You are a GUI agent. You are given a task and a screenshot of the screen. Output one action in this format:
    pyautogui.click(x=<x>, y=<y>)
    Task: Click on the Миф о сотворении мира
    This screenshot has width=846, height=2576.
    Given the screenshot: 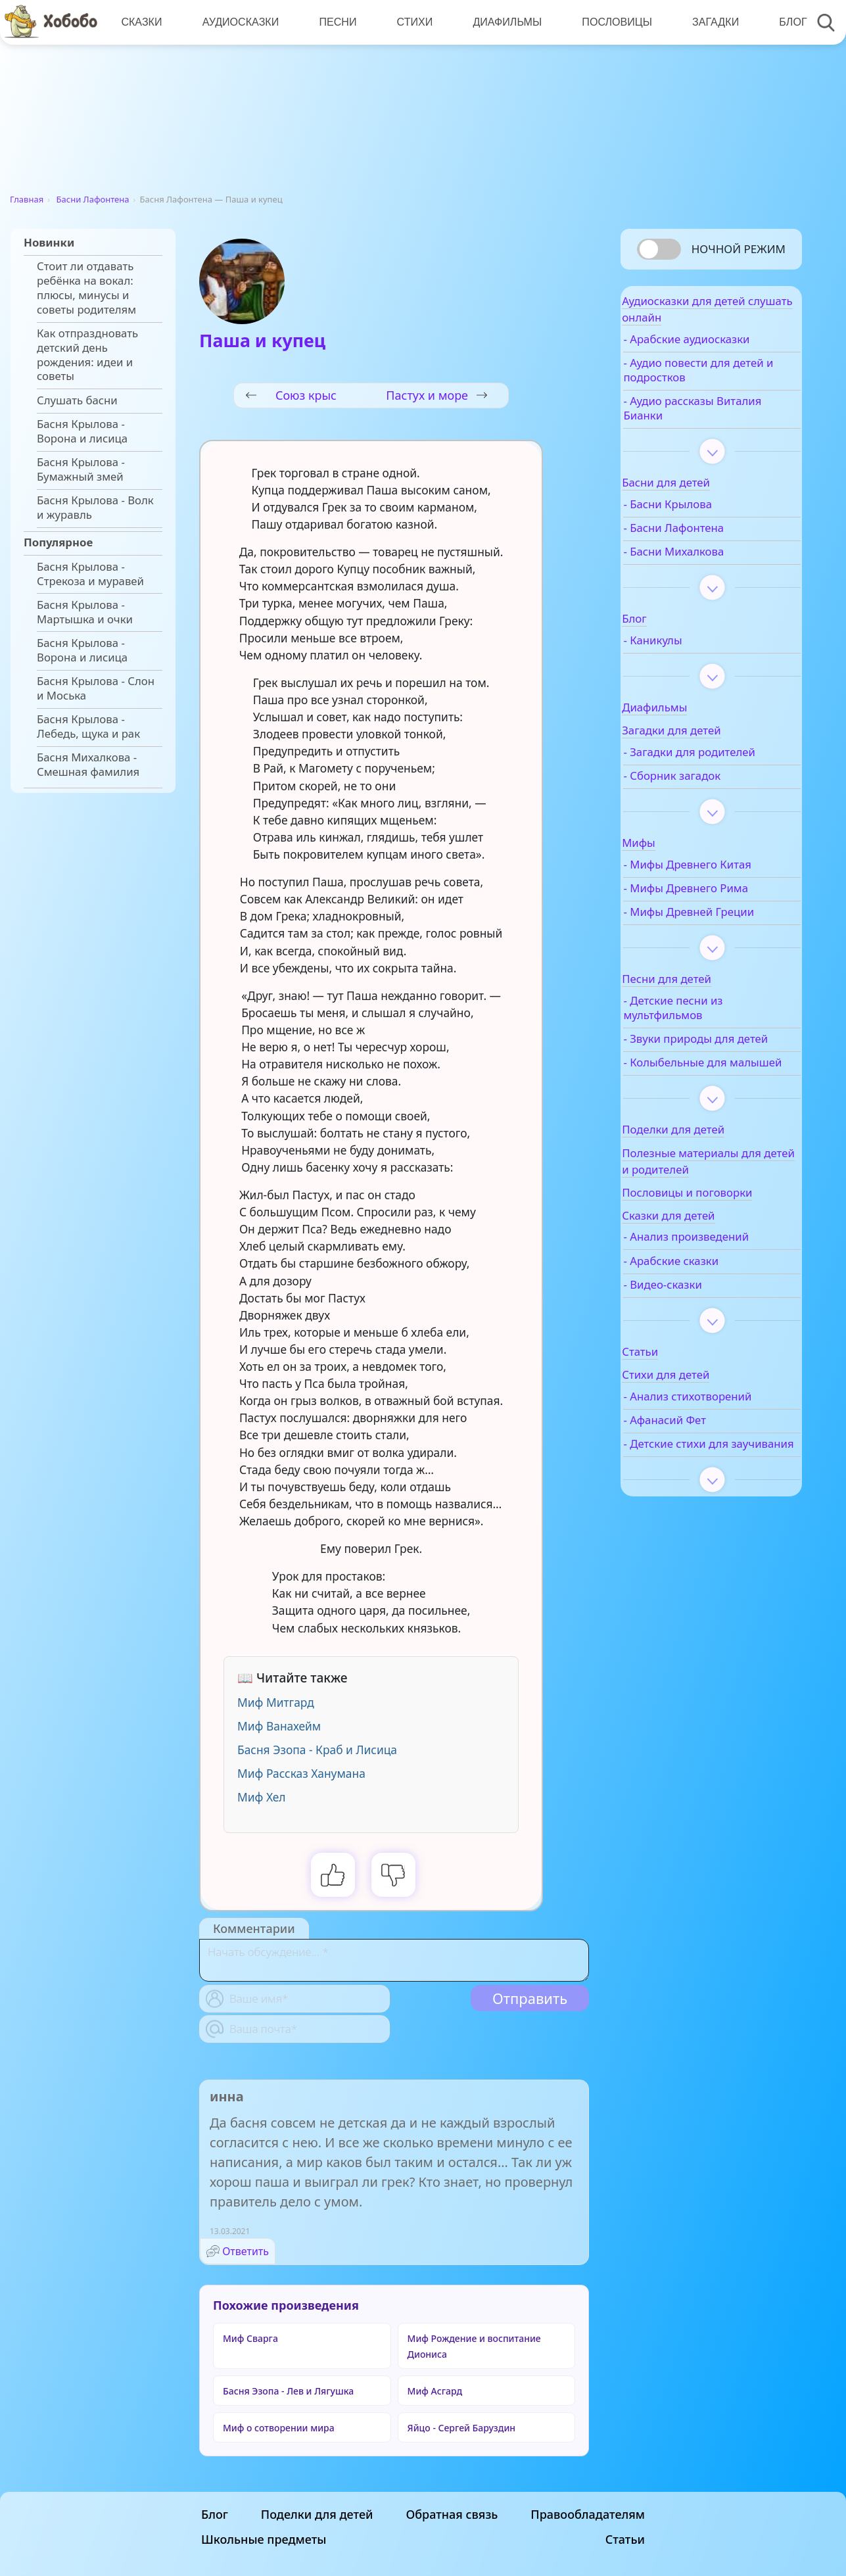 What is the action you would take?
    pyautogui.click(x=279, y=2427)
    